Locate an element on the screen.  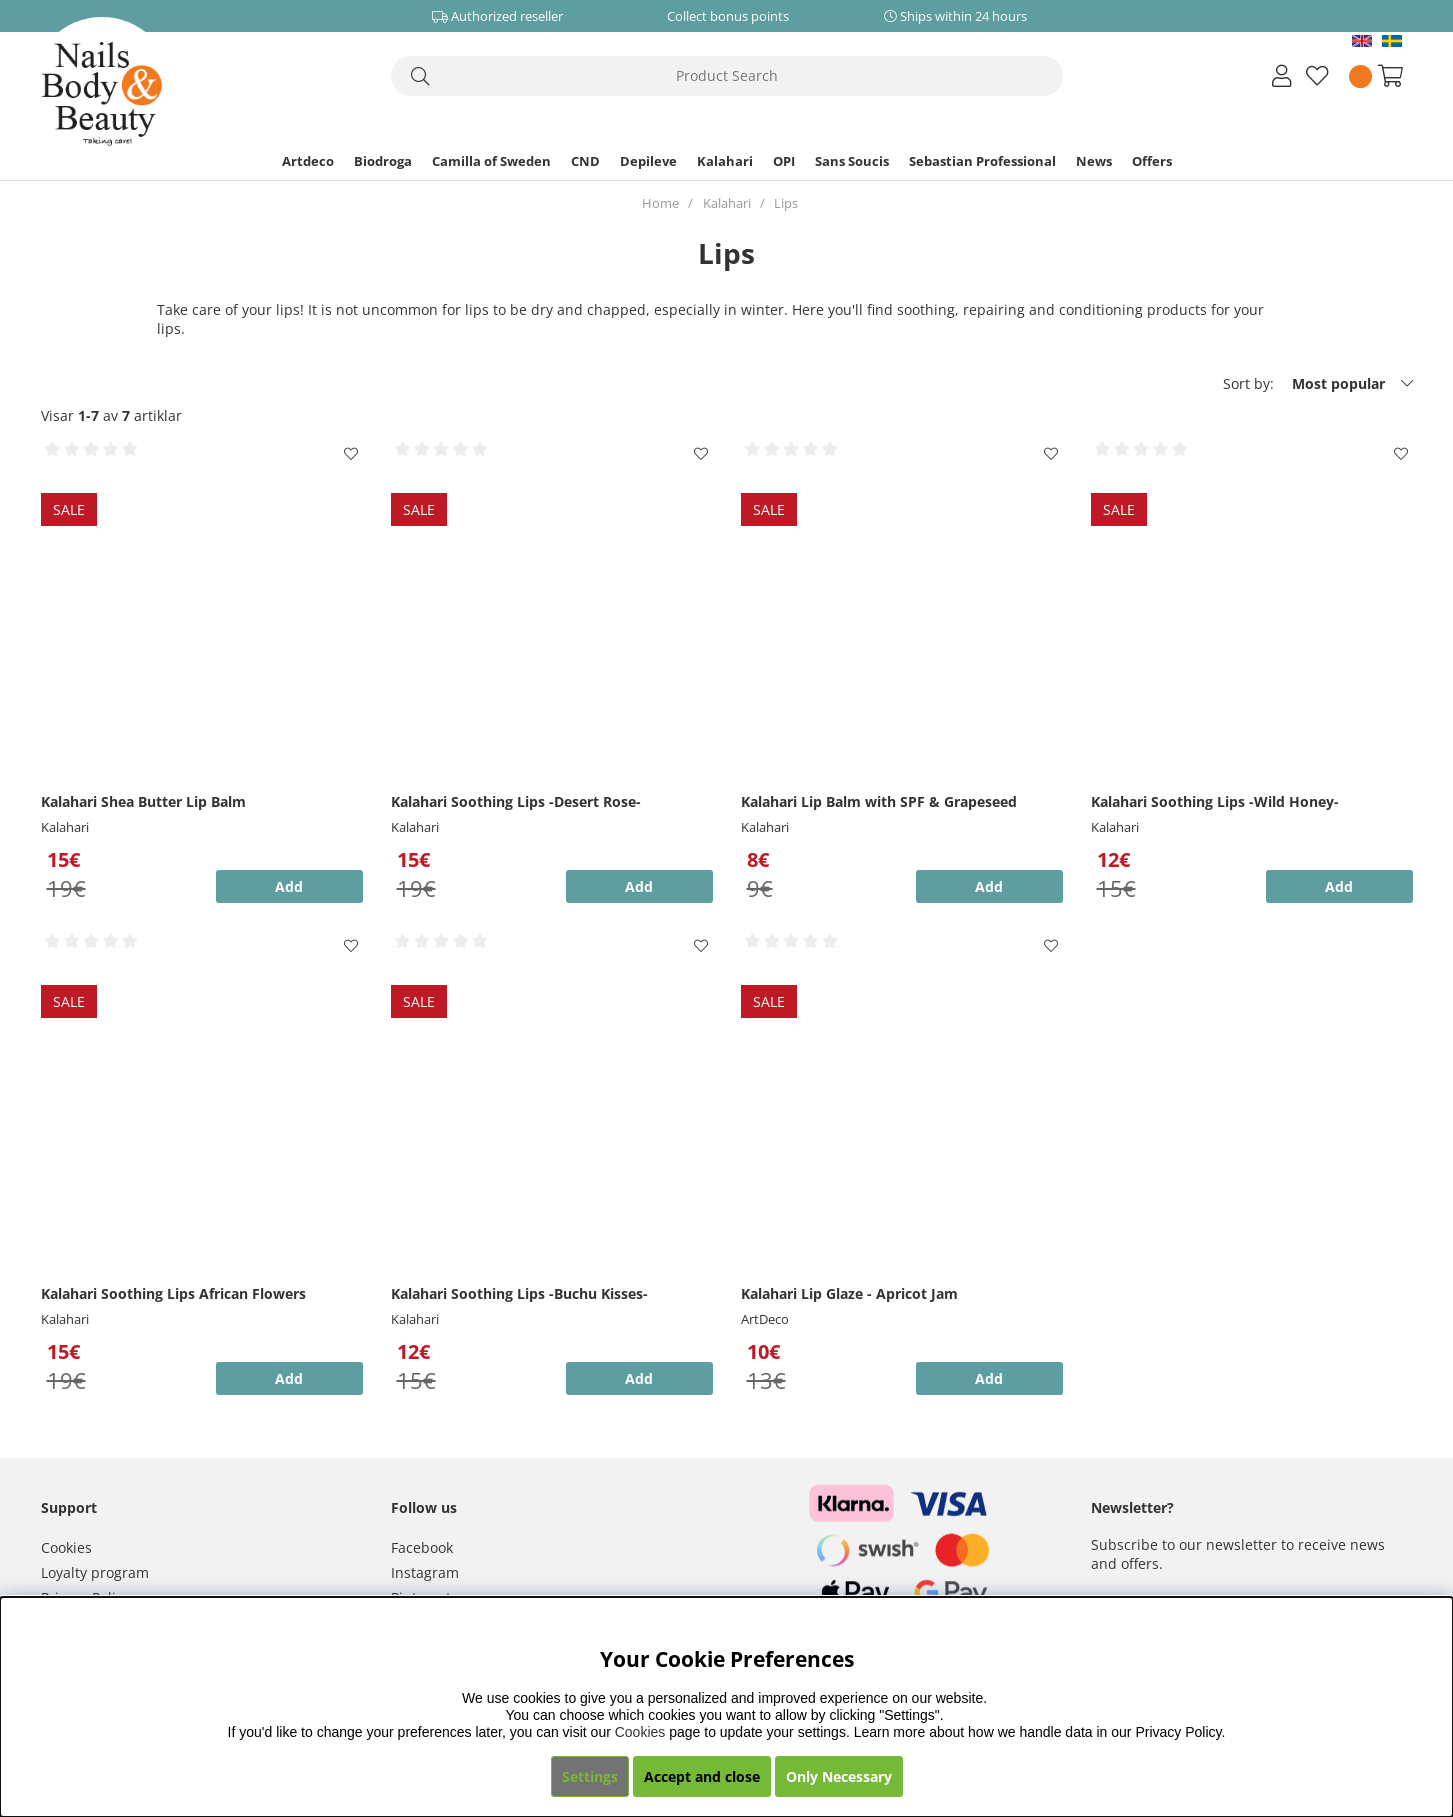
Sebastian Professional is located at coordinates (982, 161).